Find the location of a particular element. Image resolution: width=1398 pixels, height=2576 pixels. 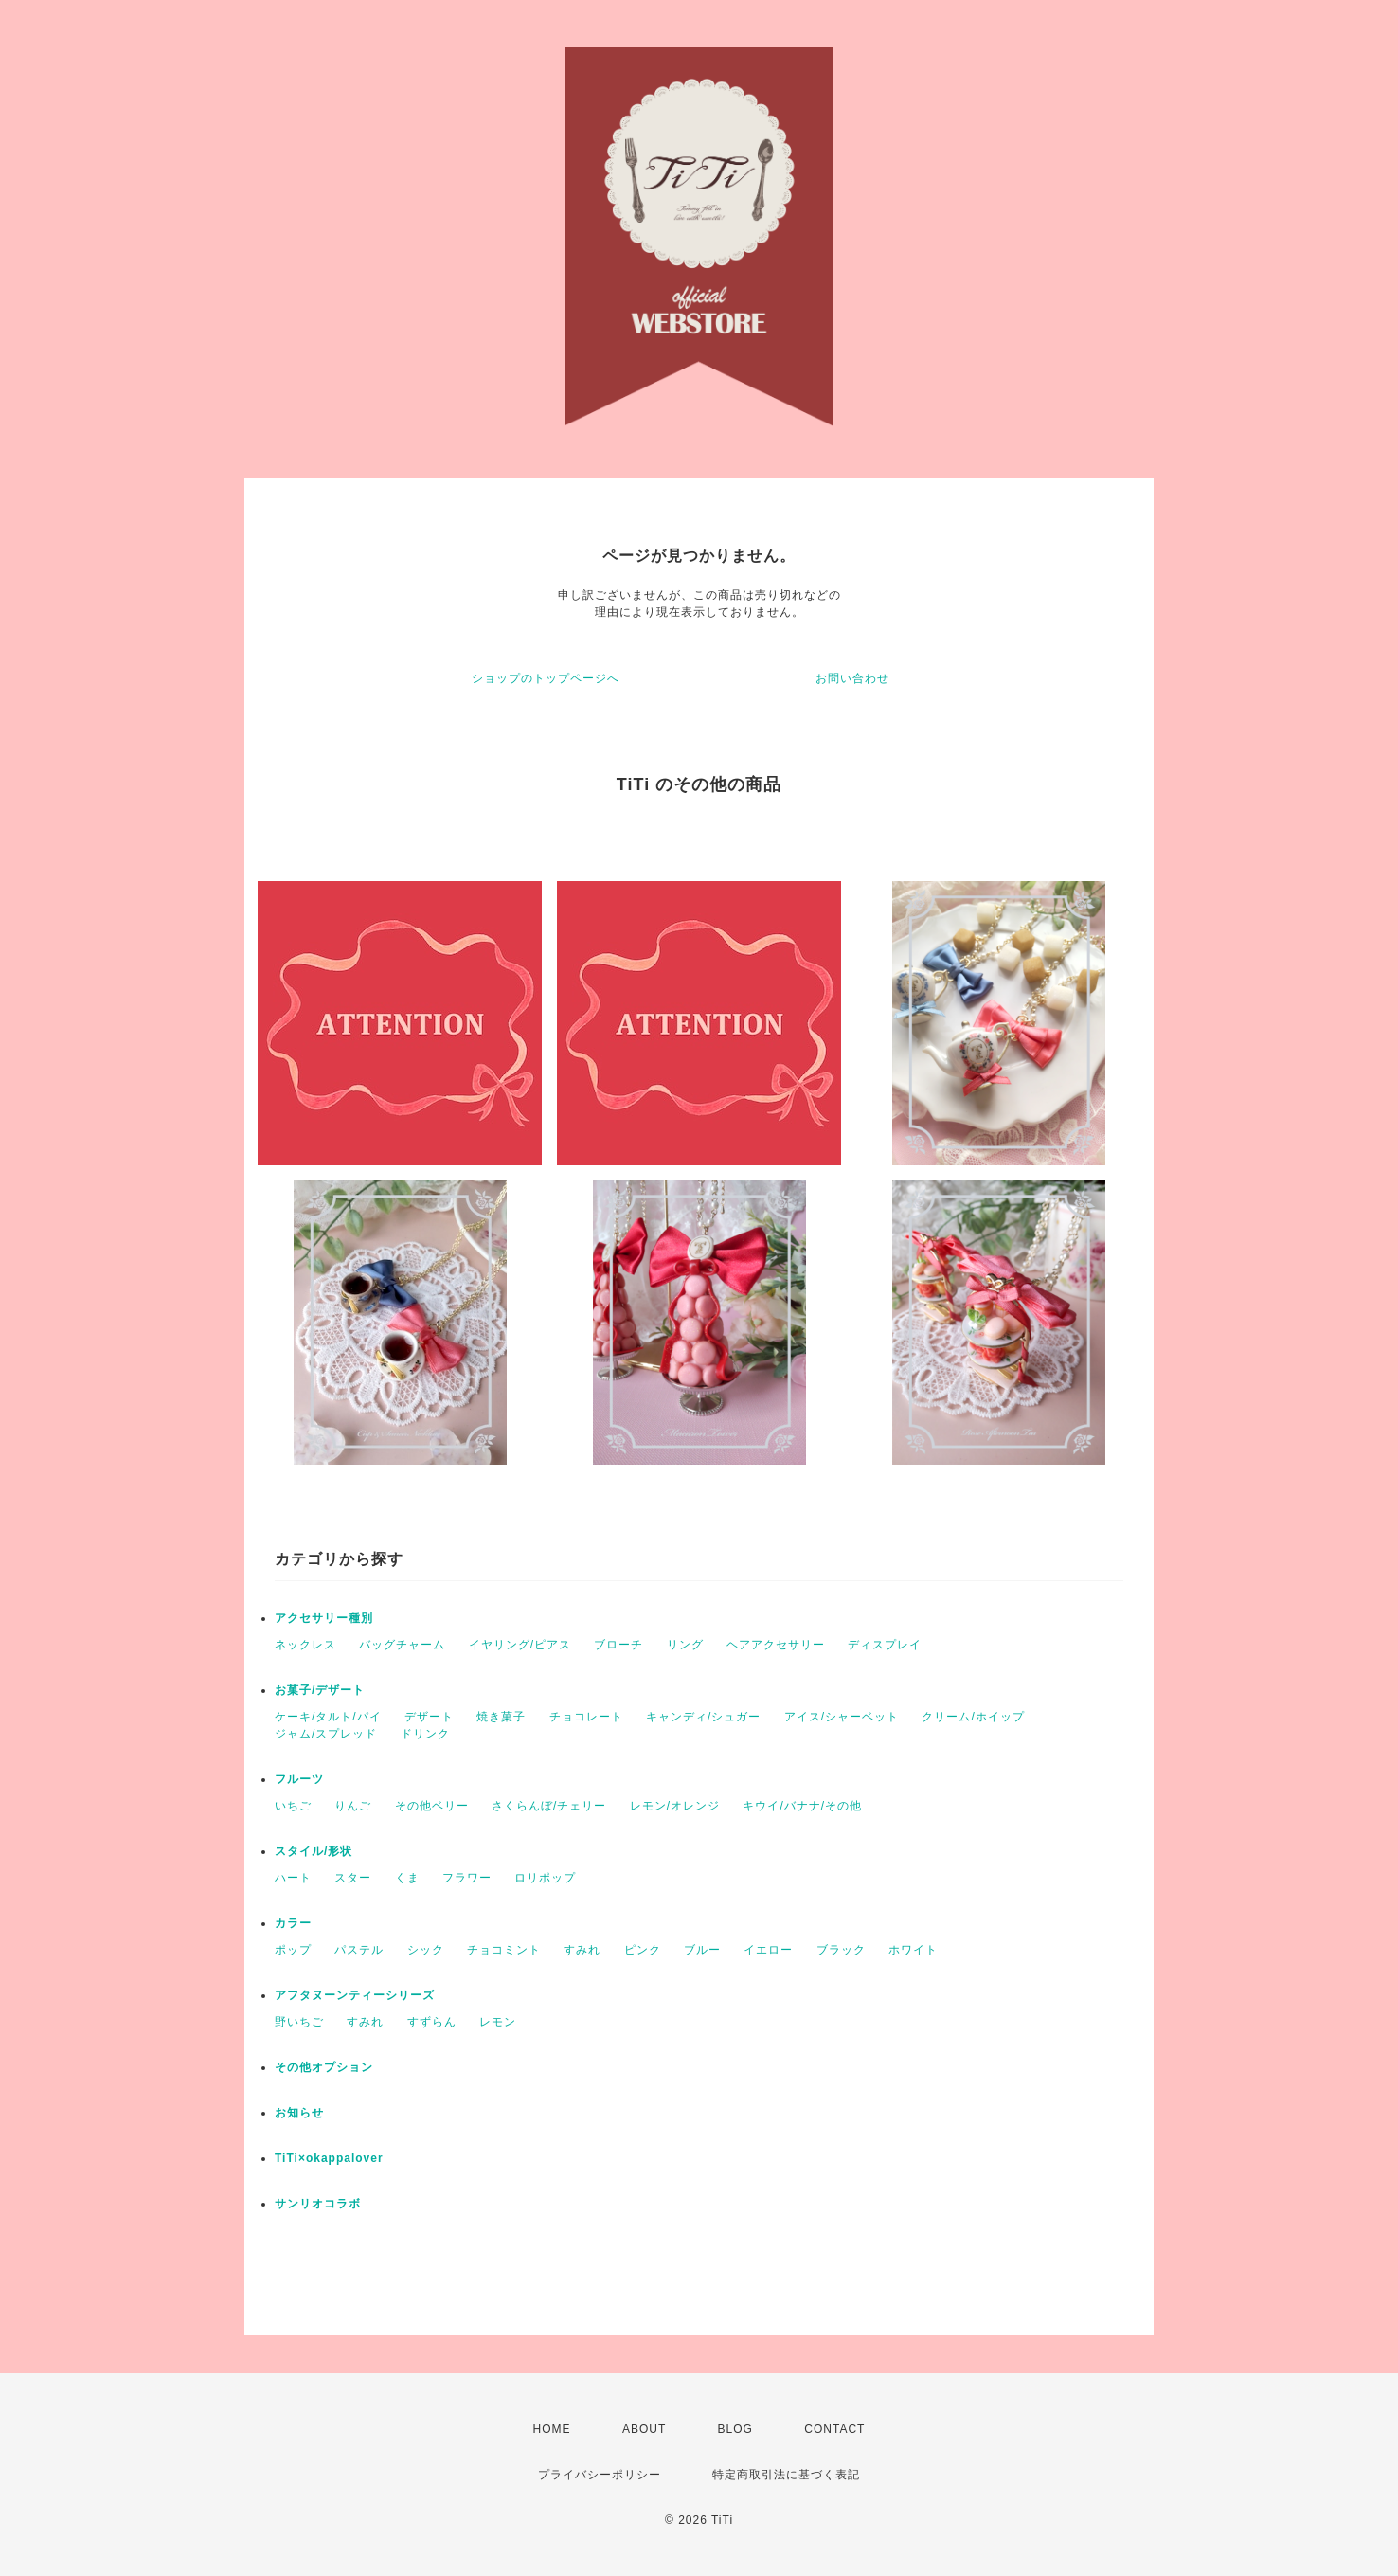

ブローチ is located at coordinates (618, 1644).